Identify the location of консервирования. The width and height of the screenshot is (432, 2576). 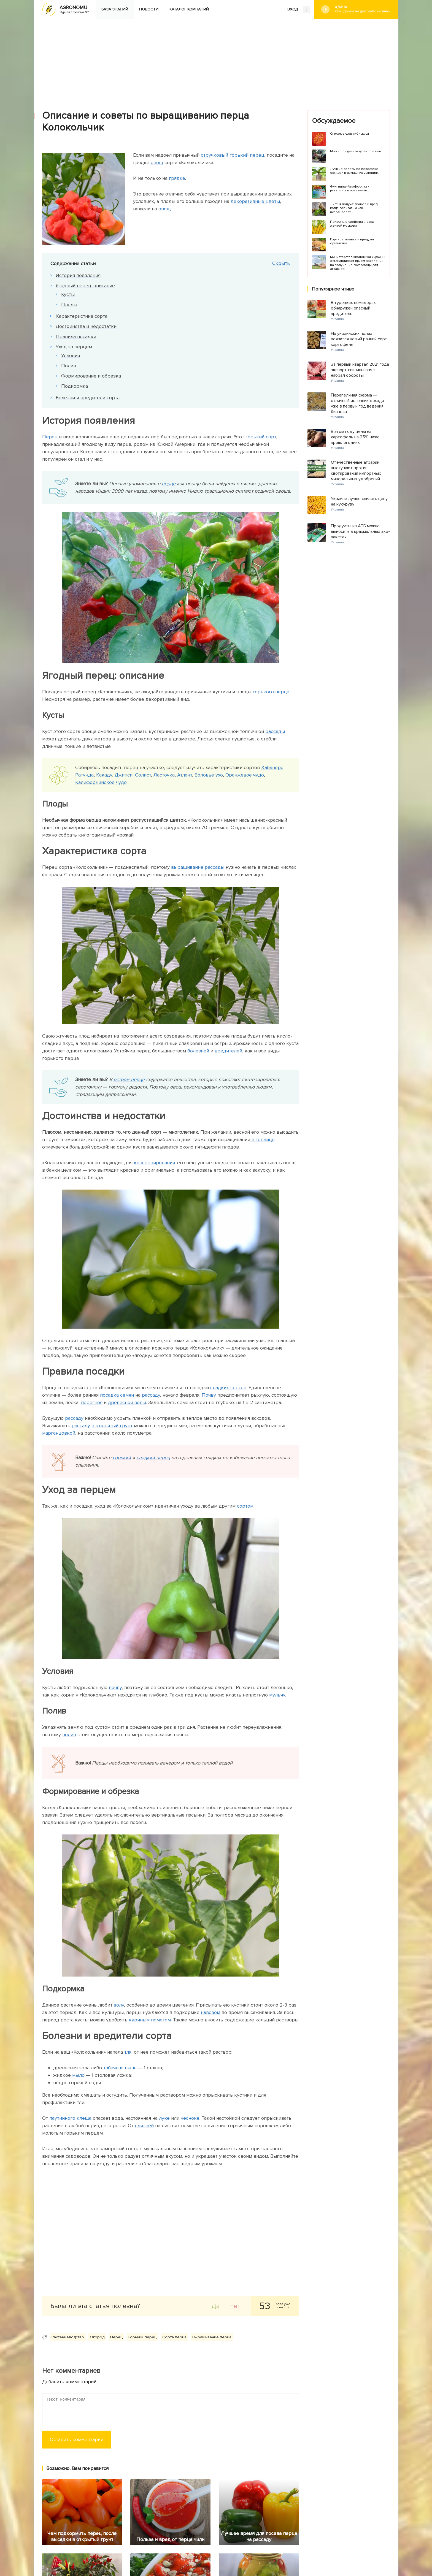
(154, 1163).